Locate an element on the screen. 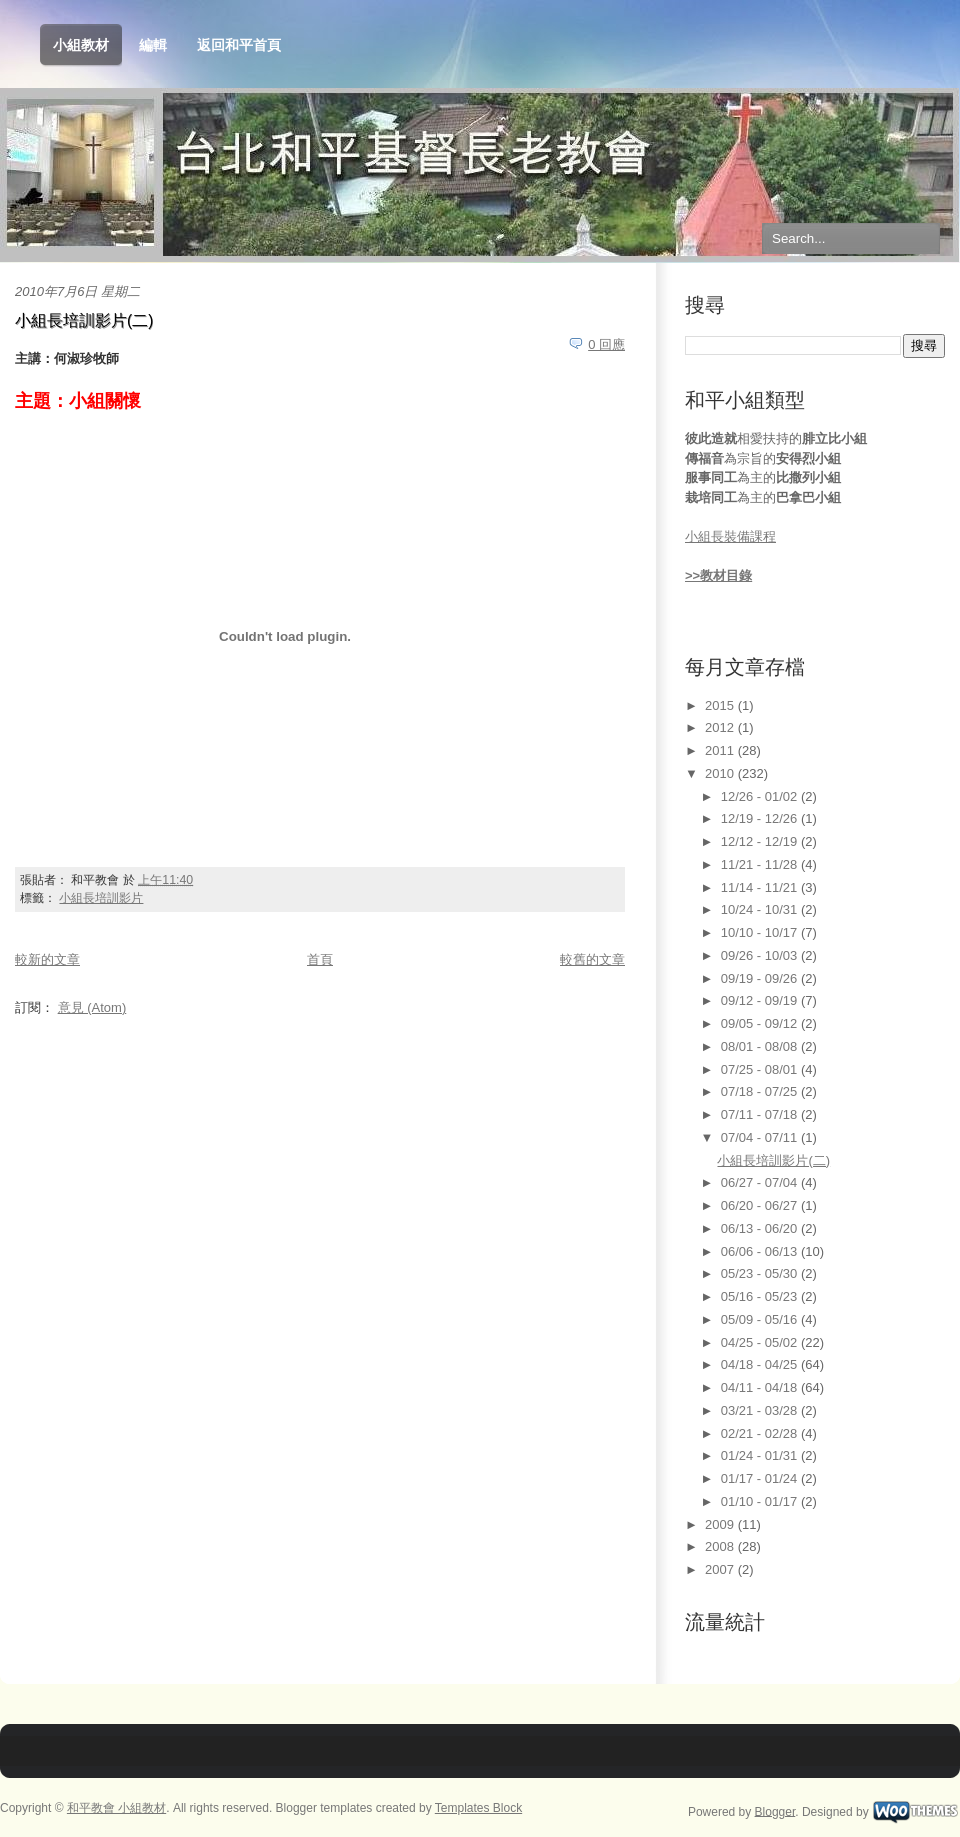  2008 is located at coordinates (721, 1546).